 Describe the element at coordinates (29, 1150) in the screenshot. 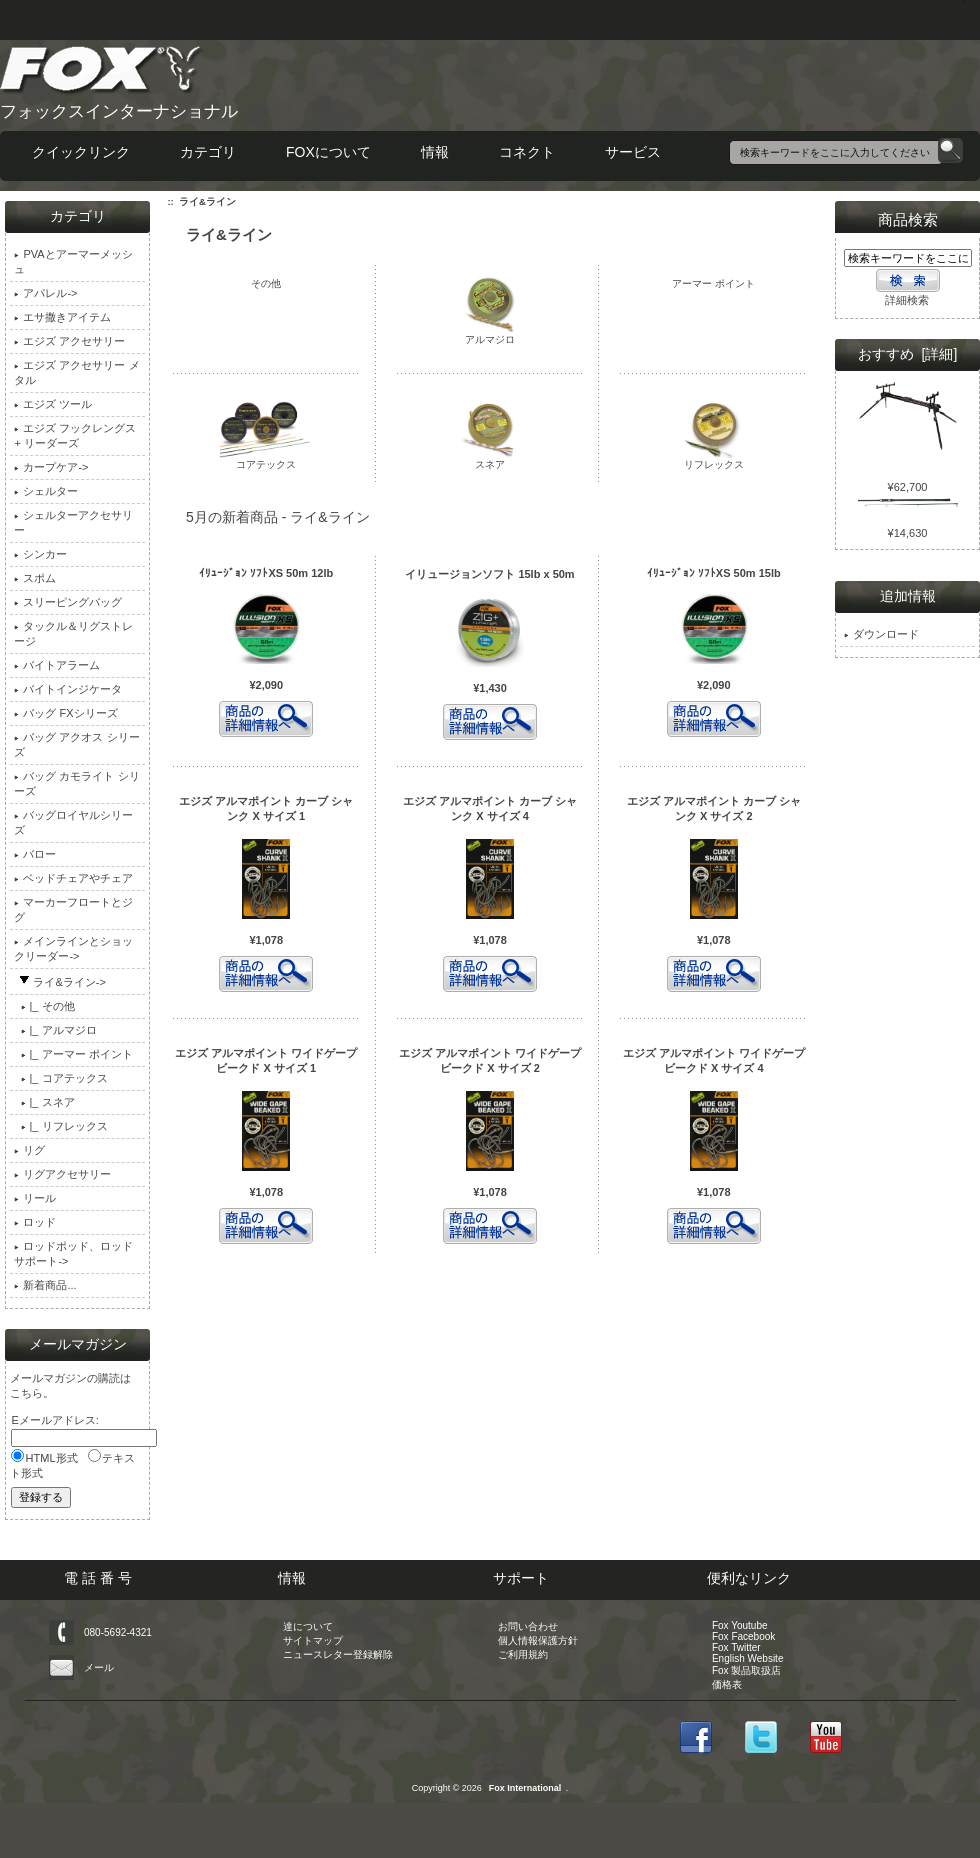

I see `リグ` at that location.